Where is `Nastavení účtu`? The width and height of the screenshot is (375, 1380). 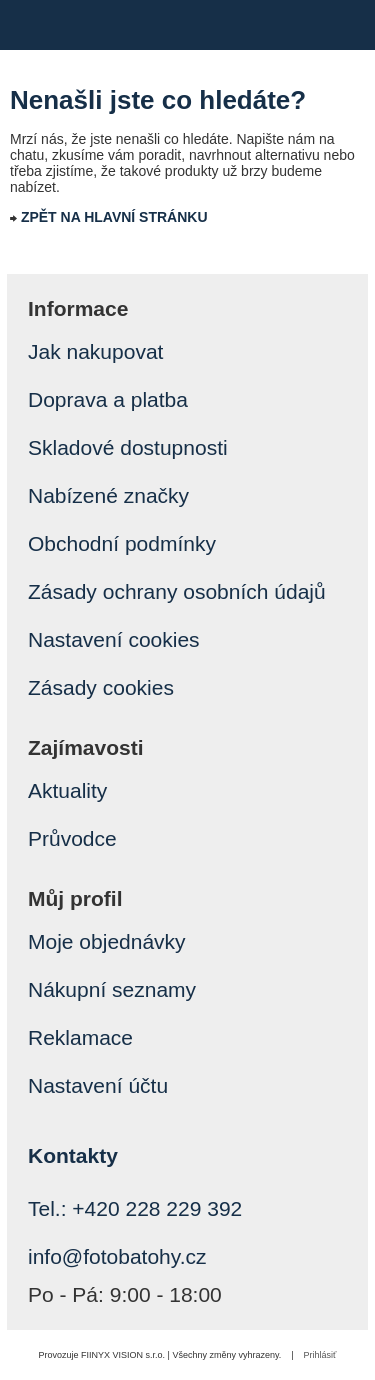
Nastavení účtu is located at coordinates (98, 1085).